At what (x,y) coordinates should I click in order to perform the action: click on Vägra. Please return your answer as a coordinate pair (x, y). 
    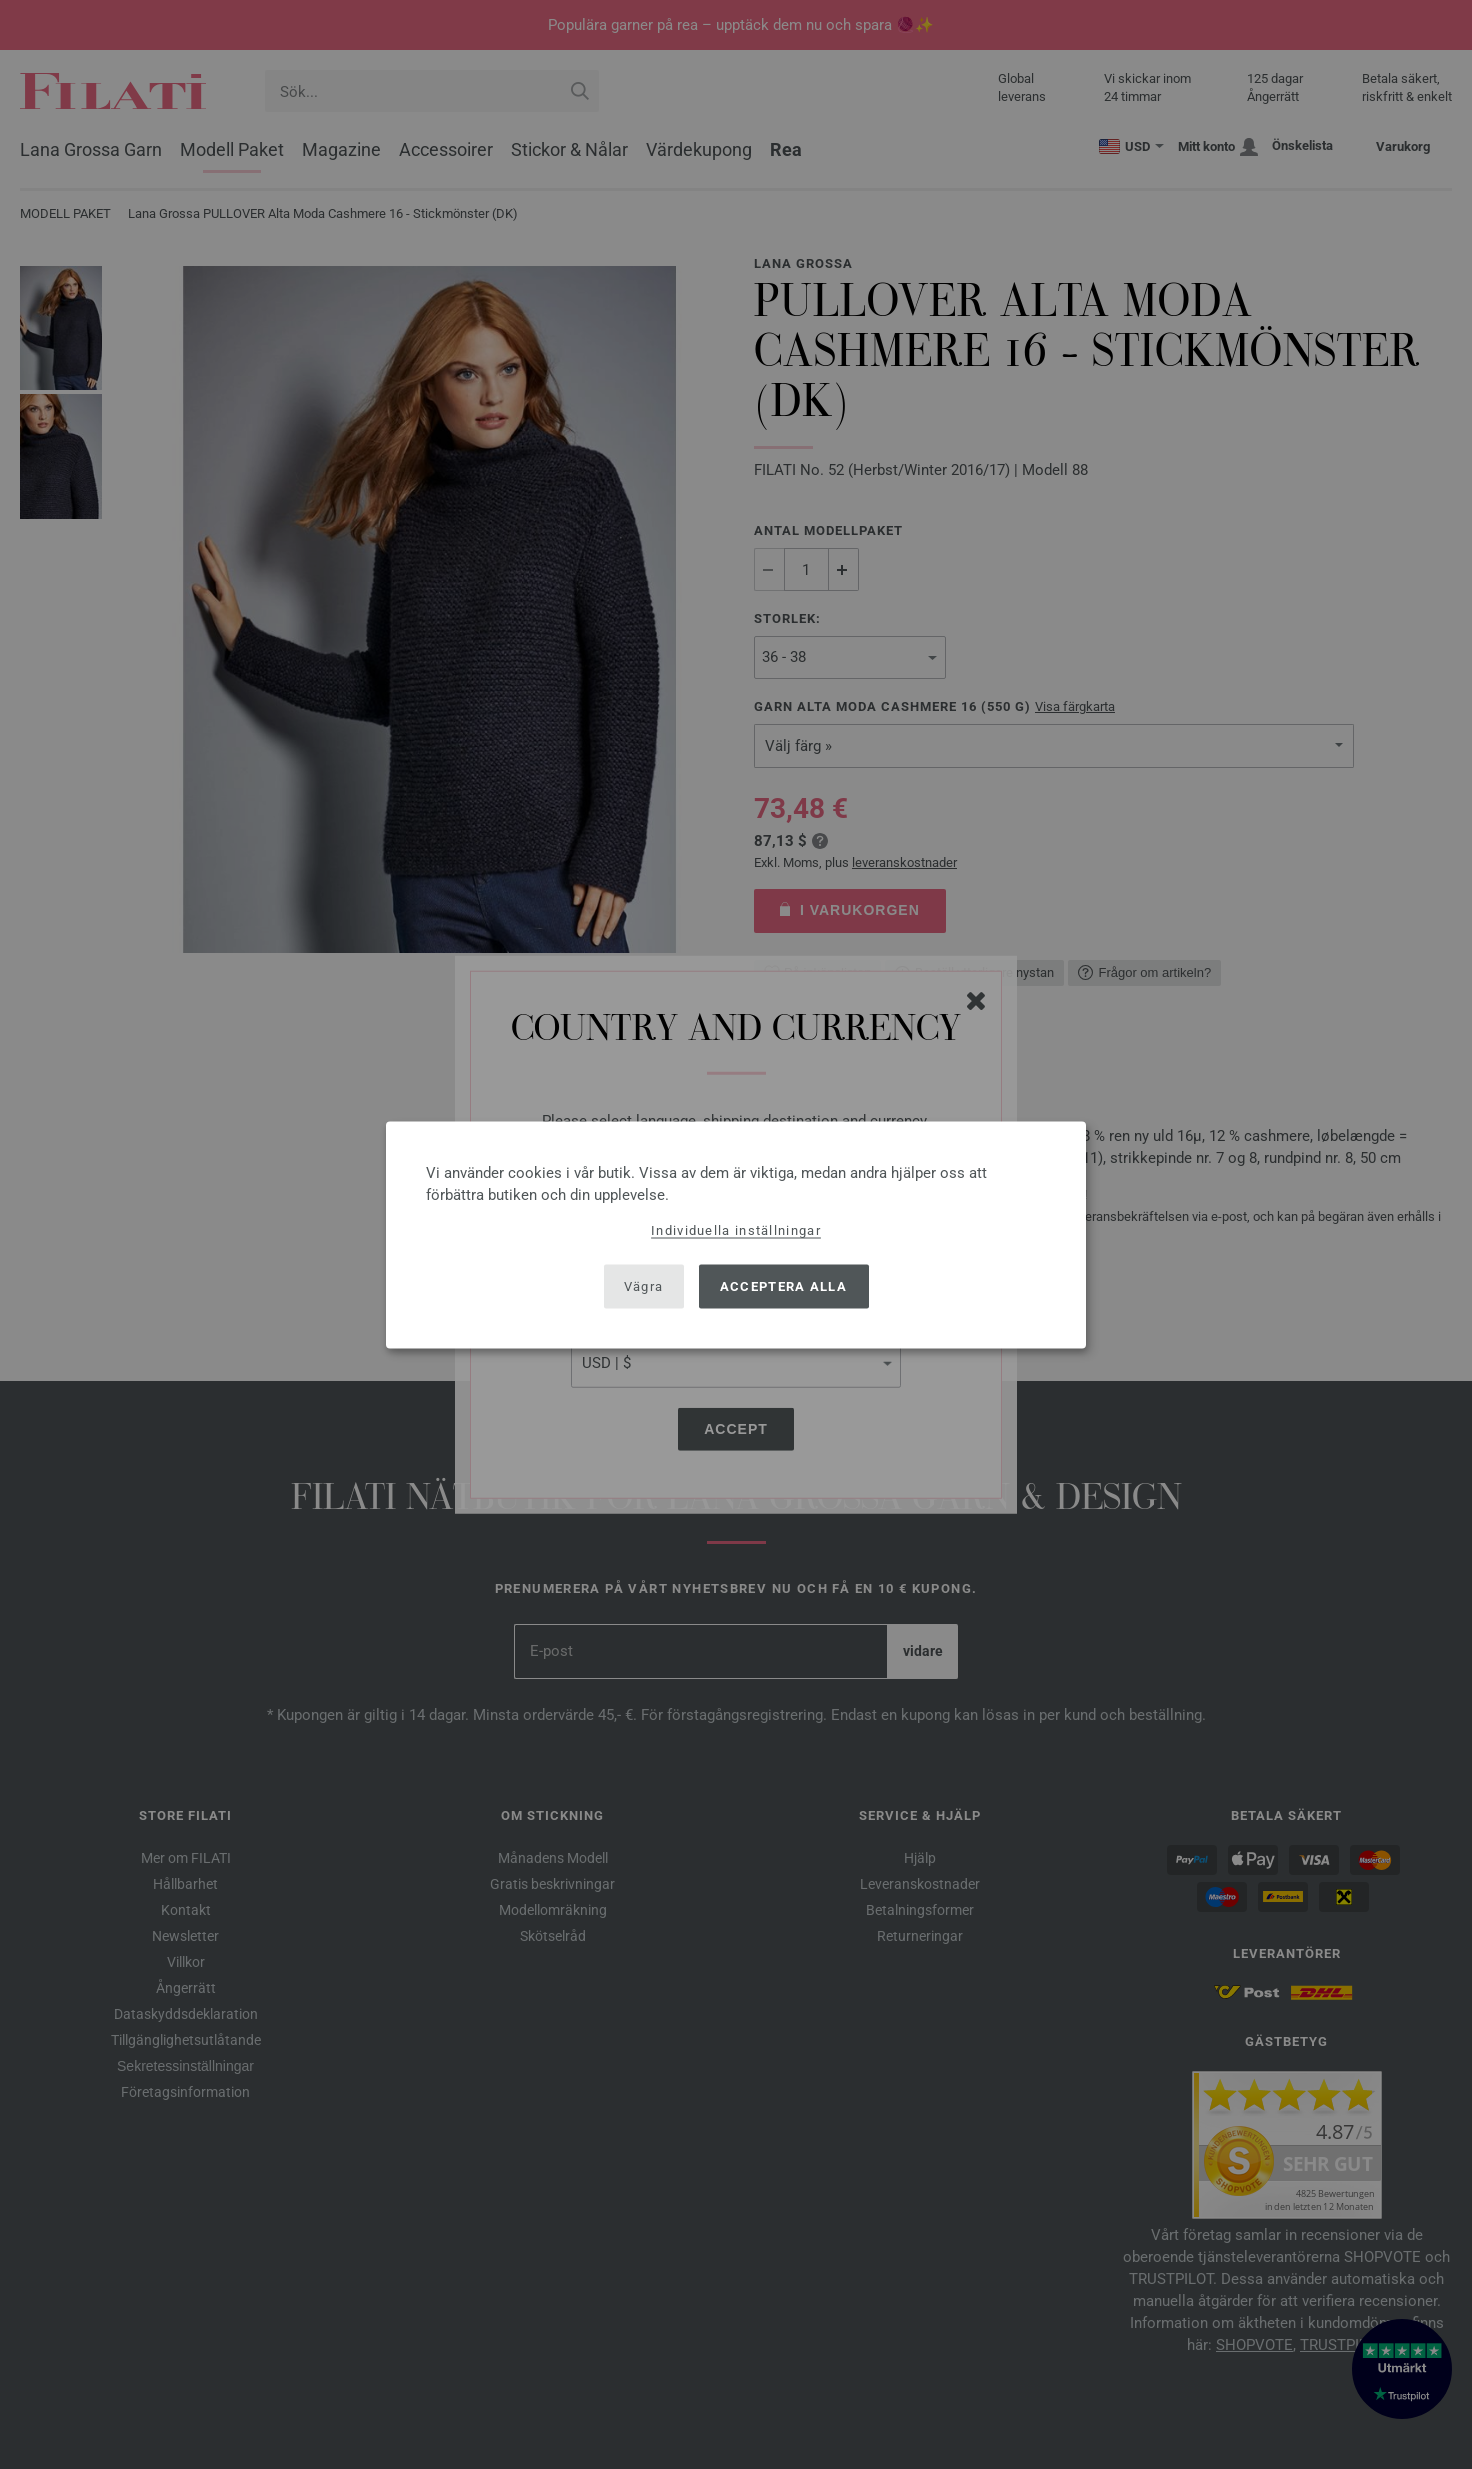
    Looking at the image, I should click on (644, 1286).